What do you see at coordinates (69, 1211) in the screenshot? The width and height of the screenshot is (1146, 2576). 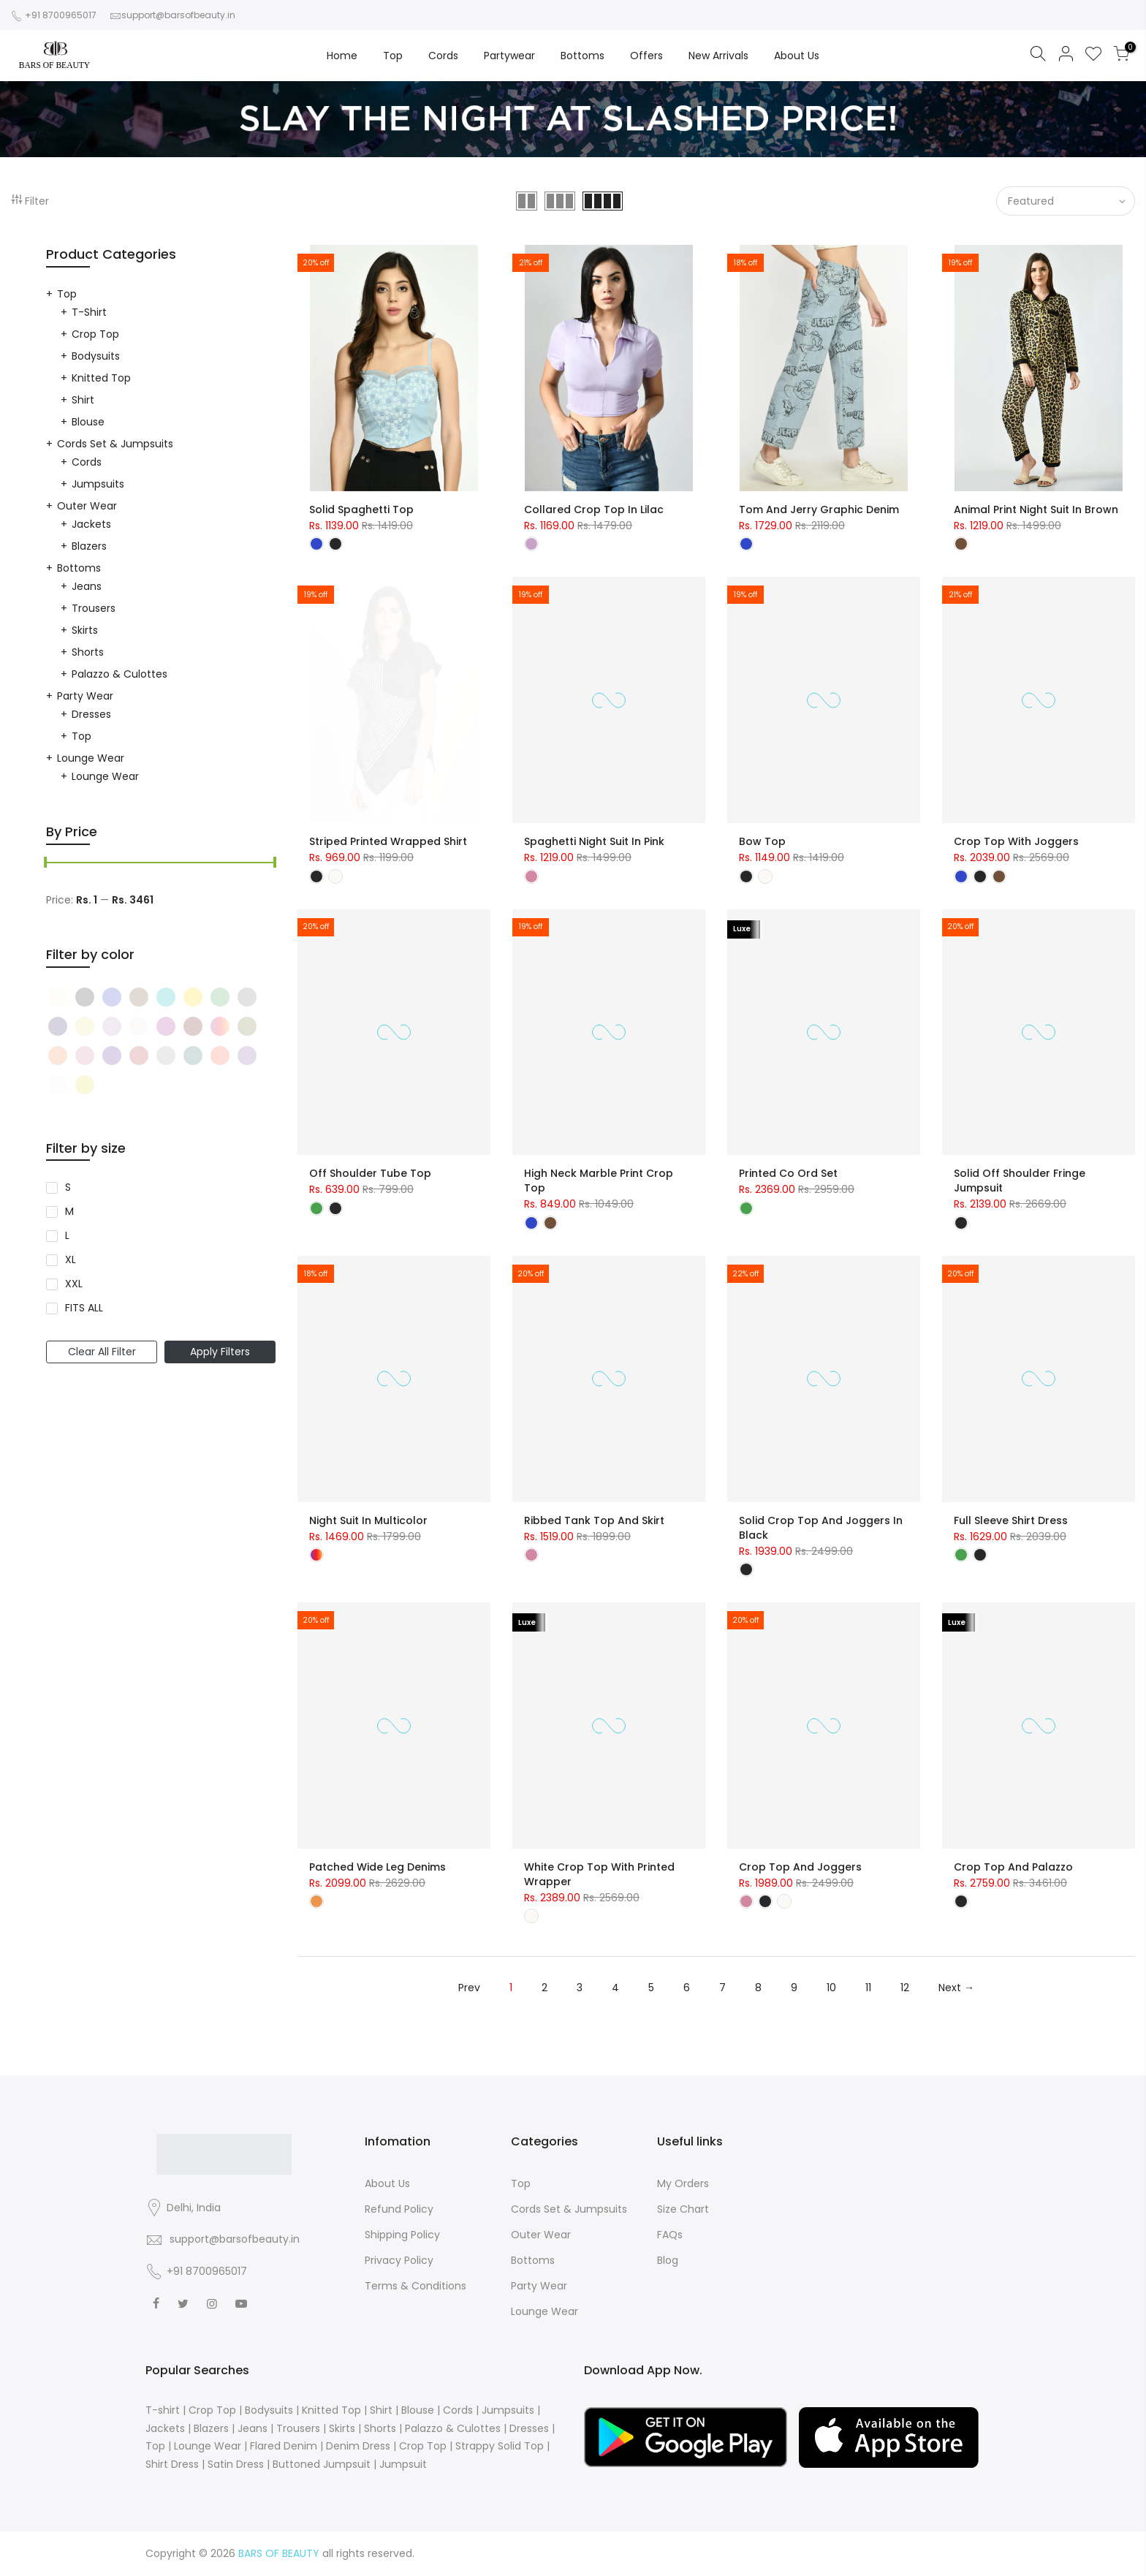 I see `M [Narrow selection to products matching tag size l]` at bounding box center [69, 1211].